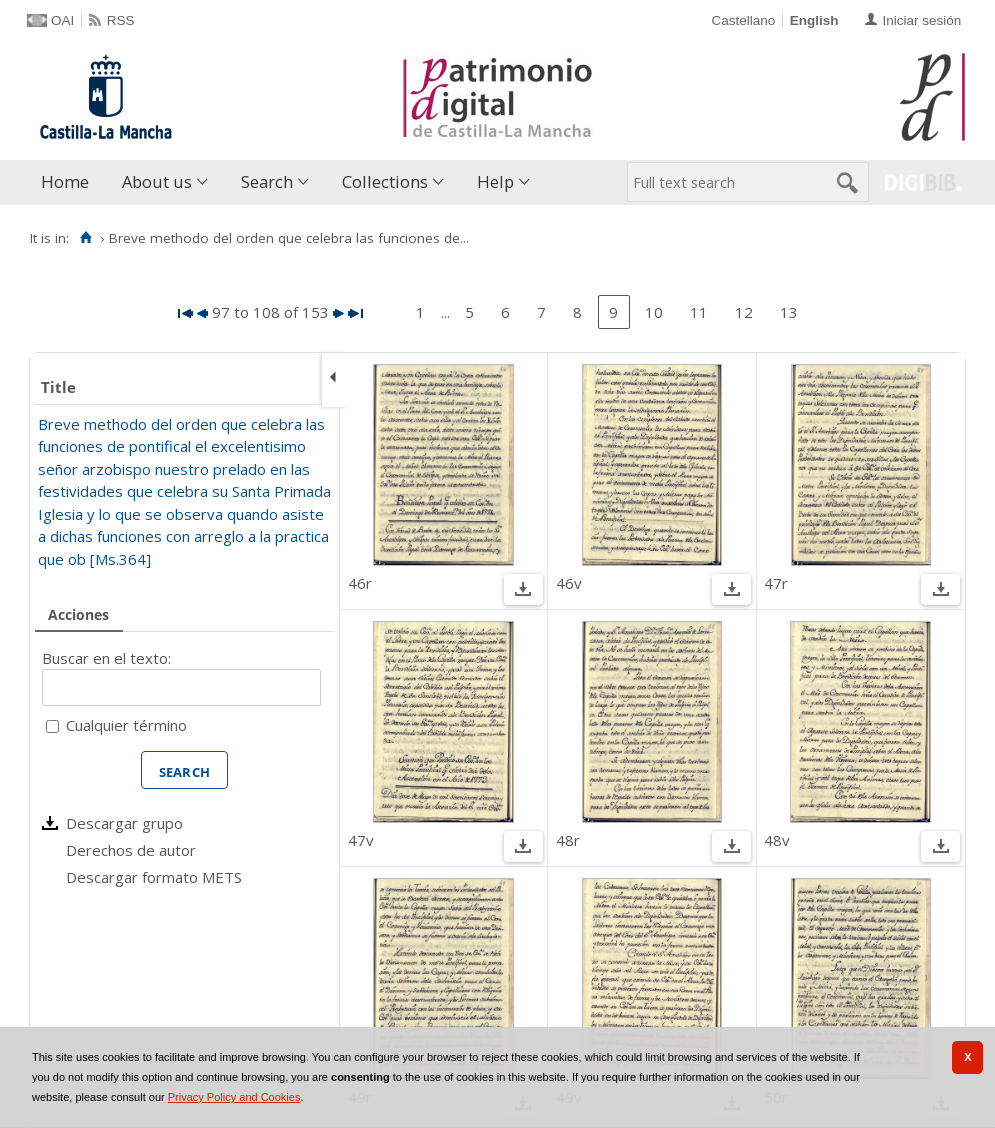 This screenshot has width=995, height=1128. Describe the element at coordinates (568, 840) in the screenshot. I see `48r` at that location.